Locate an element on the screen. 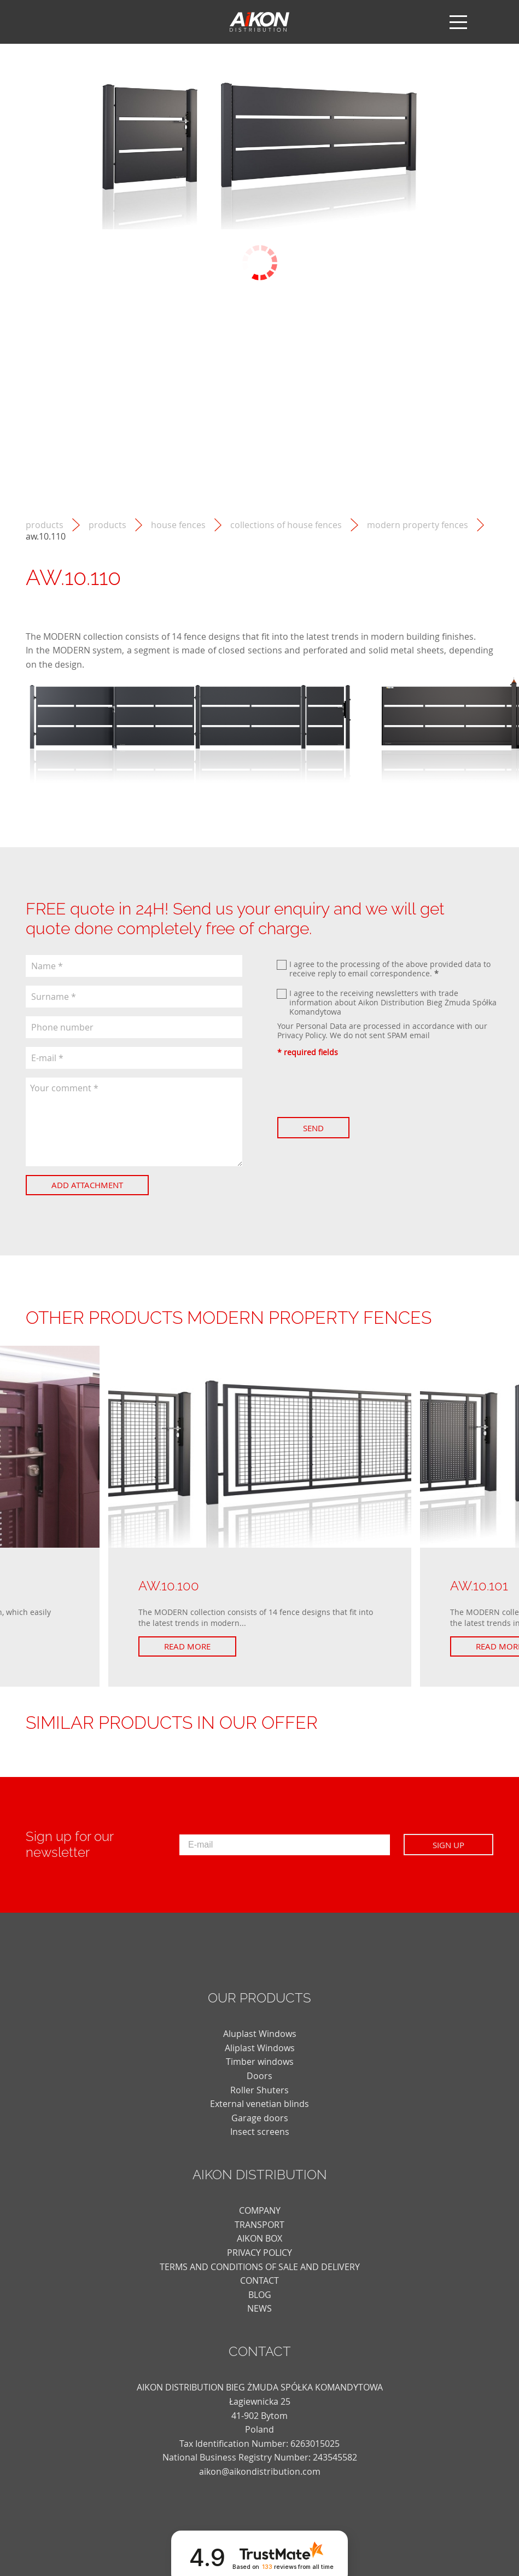 The width and height of the screenshot is (519, 2576). Collections of house fences is located at coordinates (286, 525).